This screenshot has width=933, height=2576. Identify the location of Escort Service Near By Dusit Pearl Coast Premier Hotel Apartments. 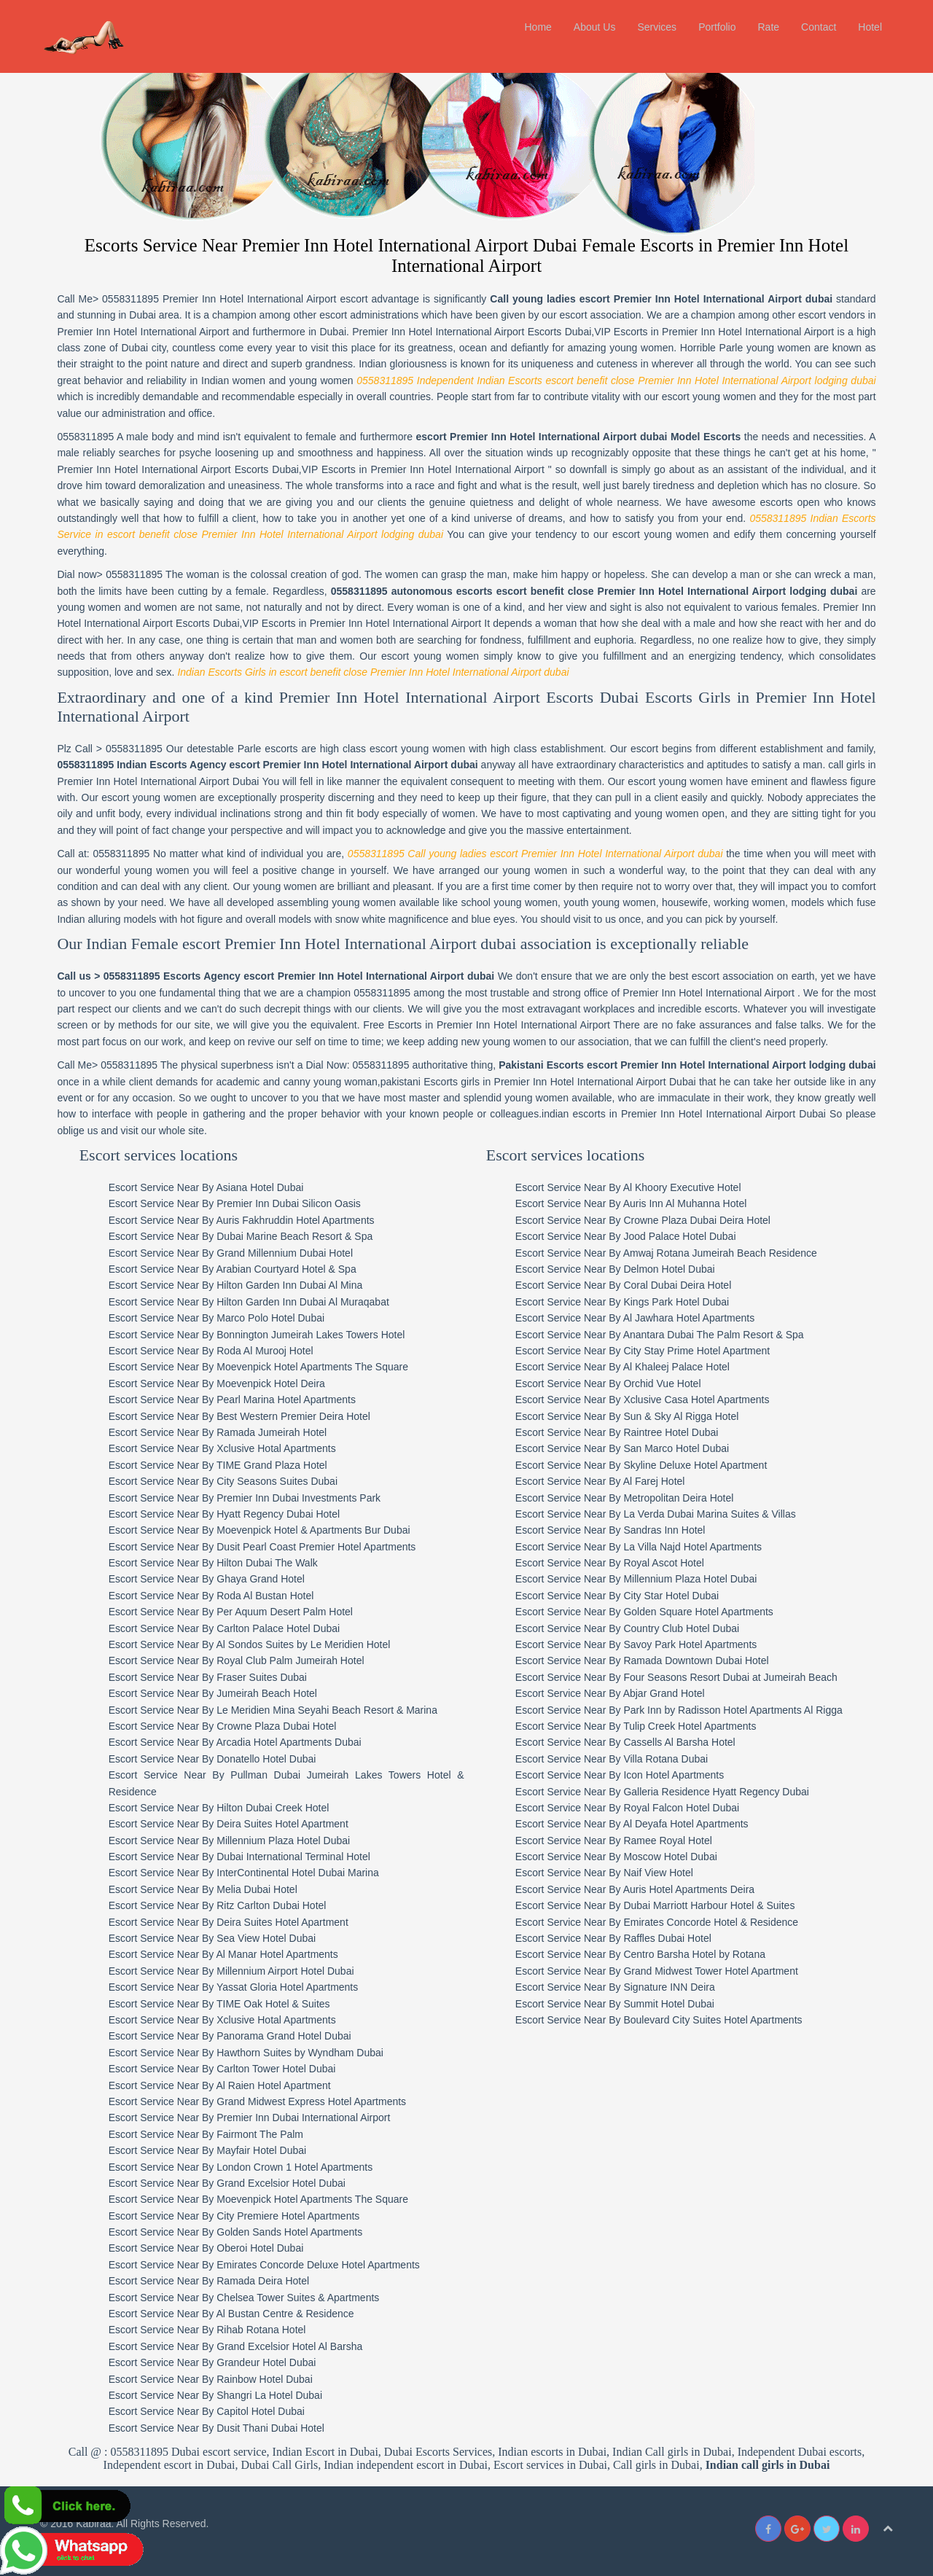
(266, 1546).